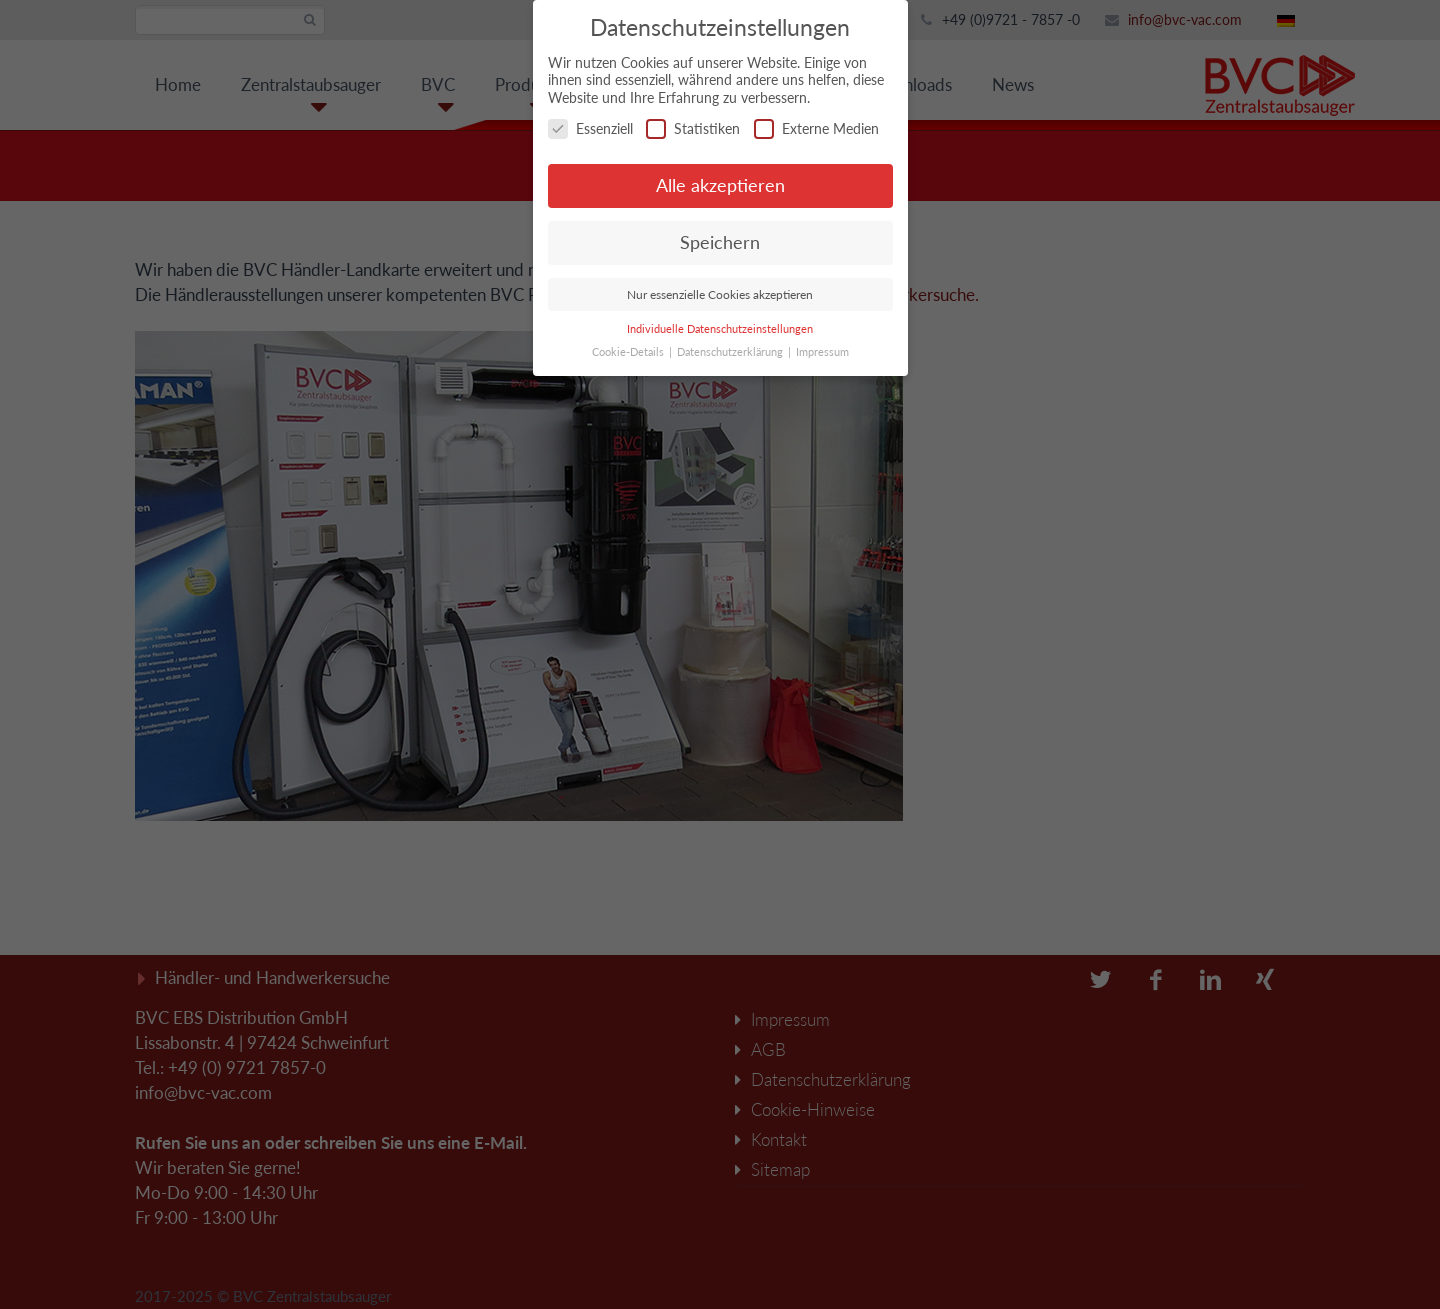  I want to click on Individuelle Datenschutzeinstellungen [button], so click(720, 329).